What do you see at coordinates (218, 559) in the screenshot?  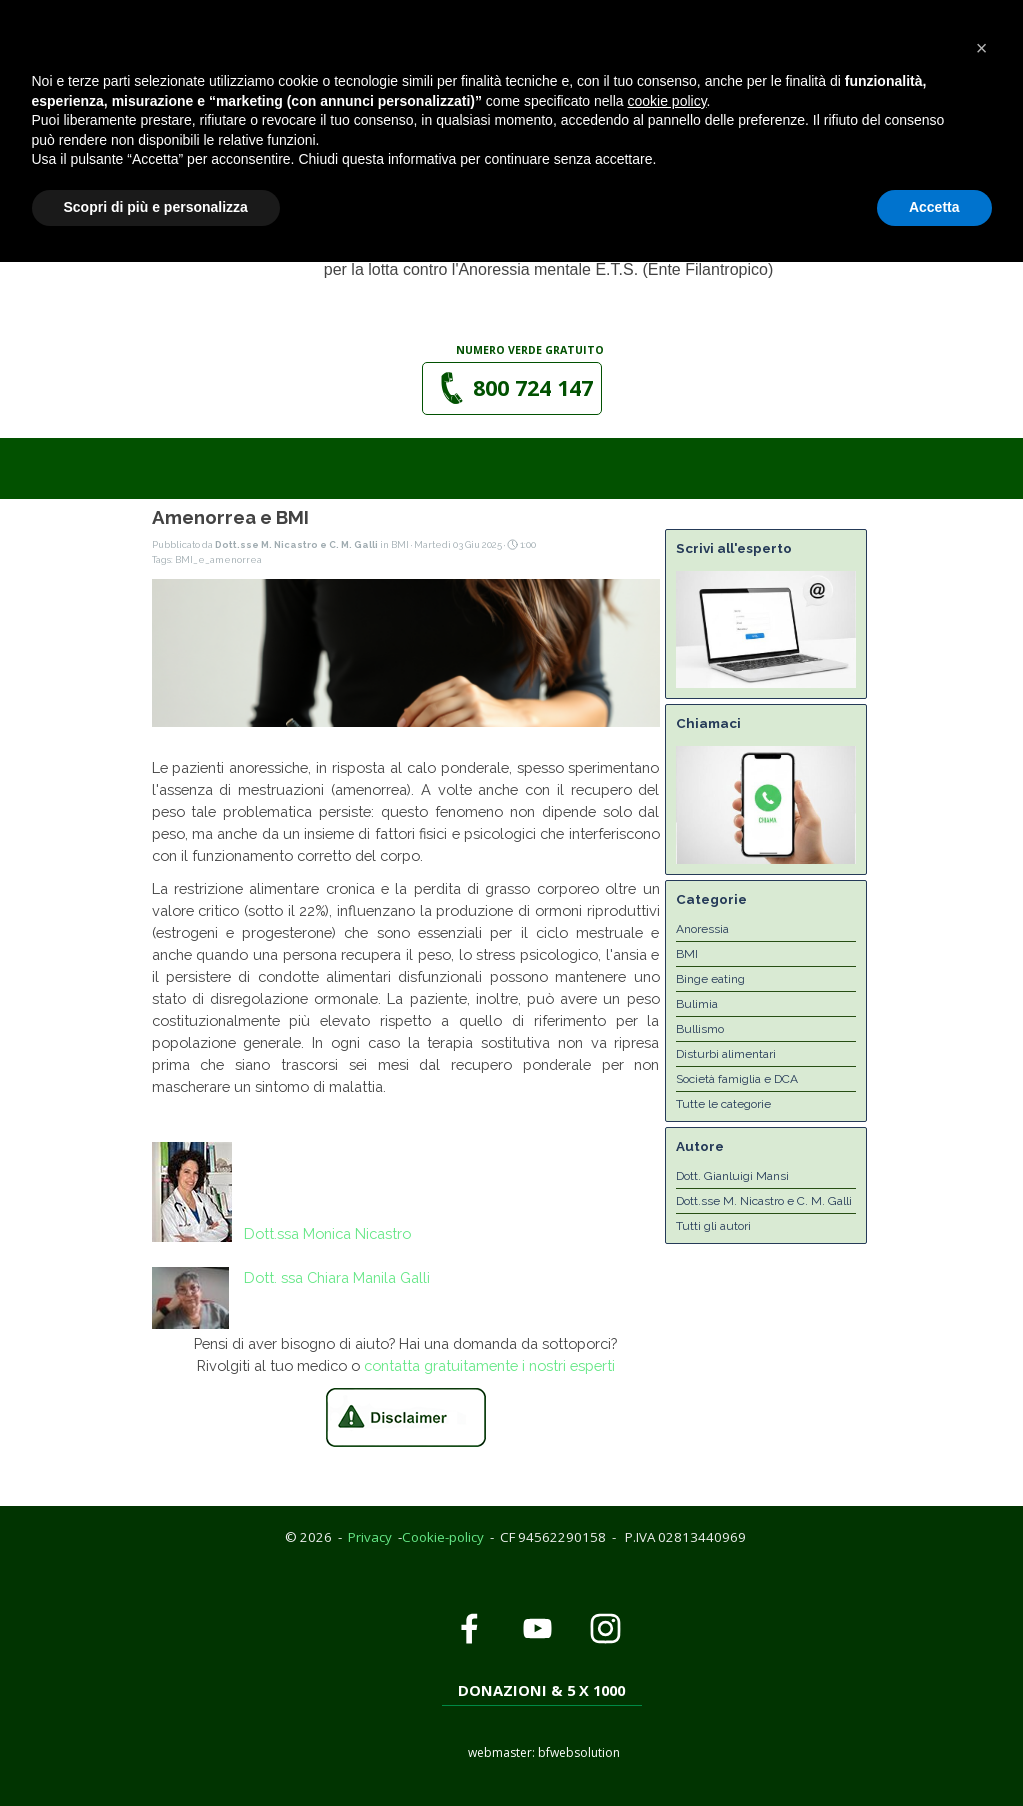 I see `BMI_e_amenorrea` at bounding box center [218, 559].